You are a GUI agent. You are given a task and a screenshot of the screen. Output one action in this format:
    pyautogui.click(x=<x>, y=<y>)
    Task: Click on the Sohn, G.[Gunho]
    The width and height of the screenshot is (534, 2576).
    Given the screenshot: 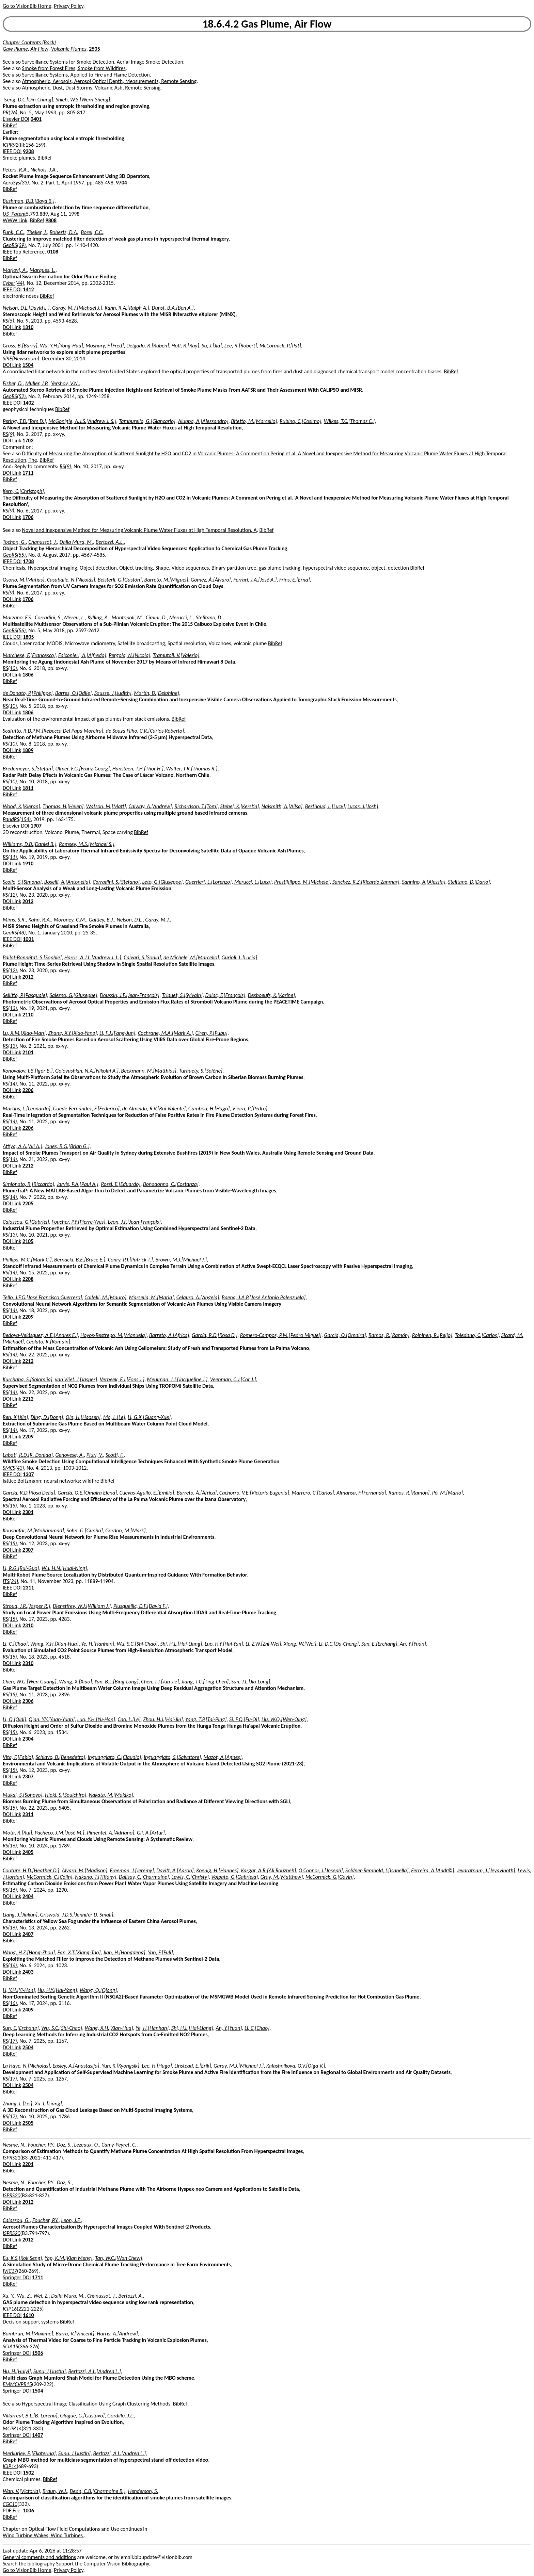 What is the action you would take?
    pyautogui.click(x=84, y=1530)
    